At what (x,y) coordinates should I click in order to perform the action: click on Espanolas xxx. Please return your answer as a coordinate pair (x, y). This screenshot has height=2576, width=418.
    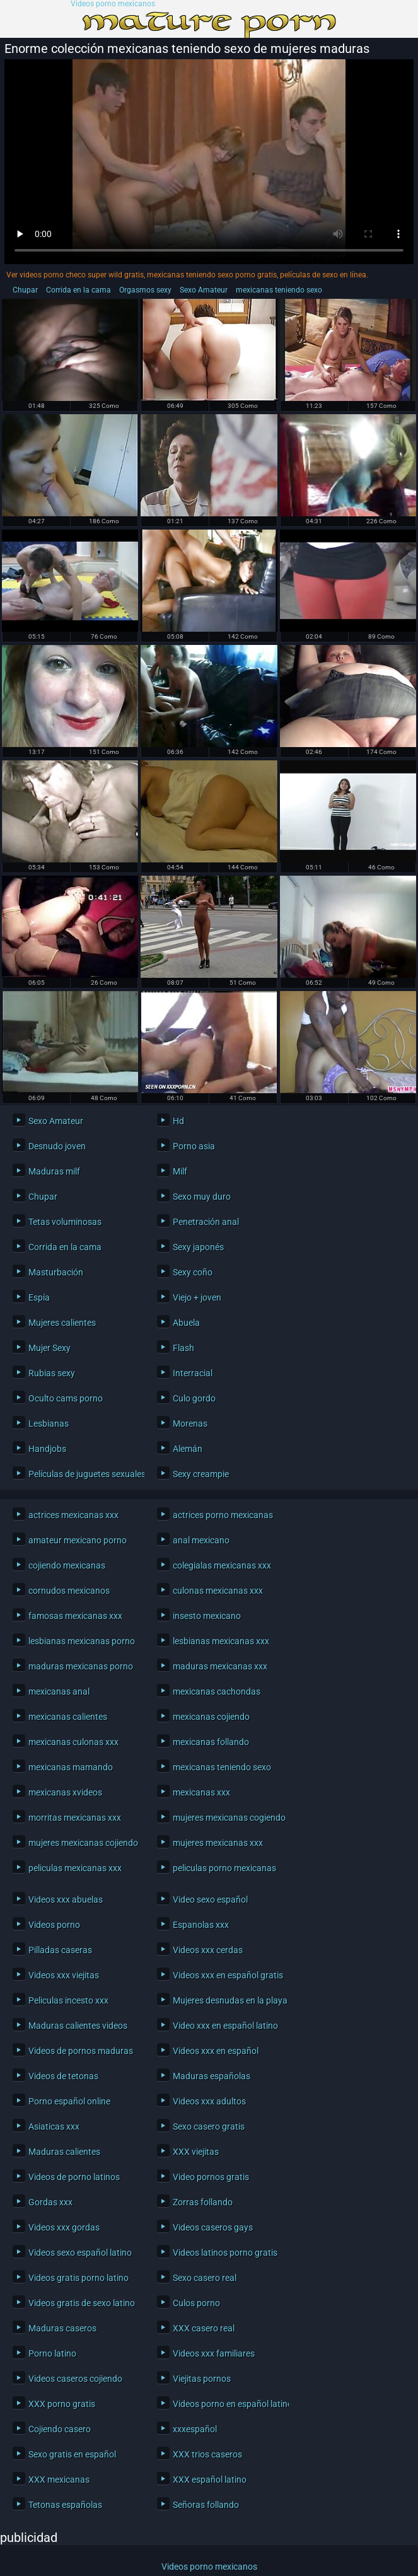
    Looking at the image, I should click on (201, 1925).